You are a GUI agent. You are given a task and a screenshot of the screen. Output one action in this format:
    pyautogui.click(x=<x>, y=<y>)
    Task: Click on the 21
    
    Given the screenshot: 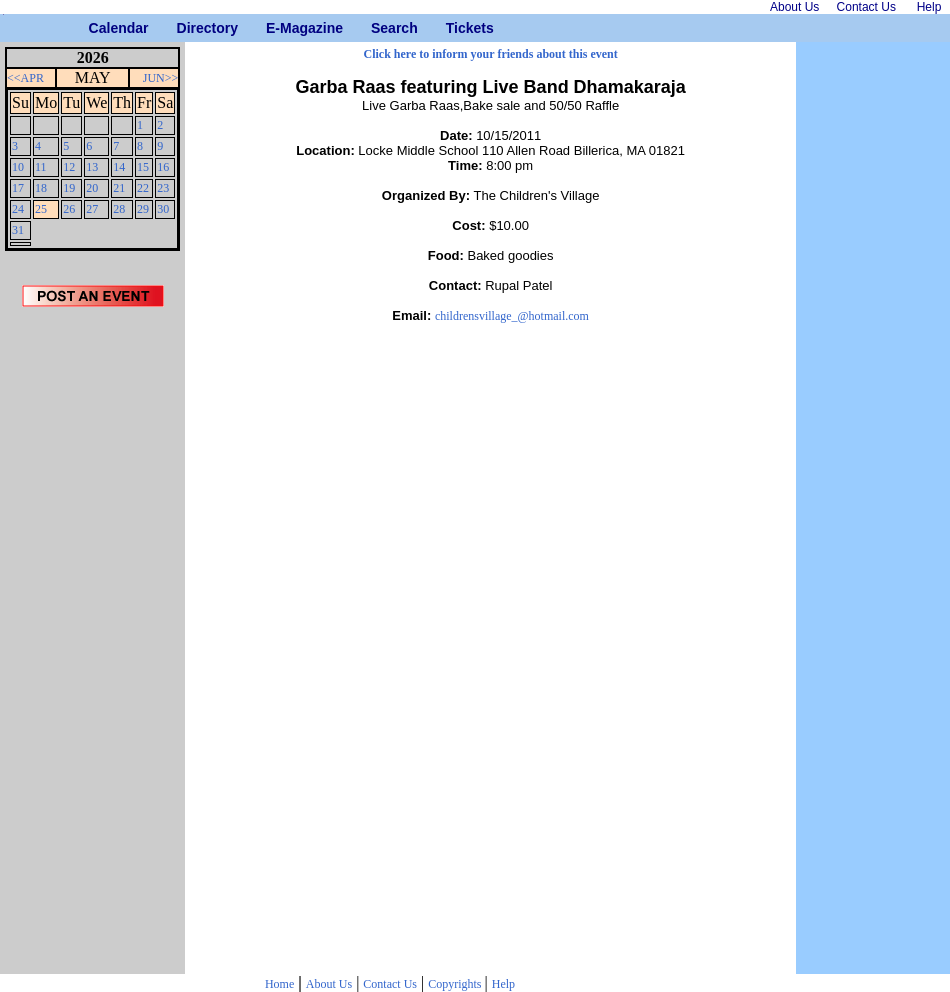 What is the action you would take?
    pyautogui.click(x=119, y=188)
    